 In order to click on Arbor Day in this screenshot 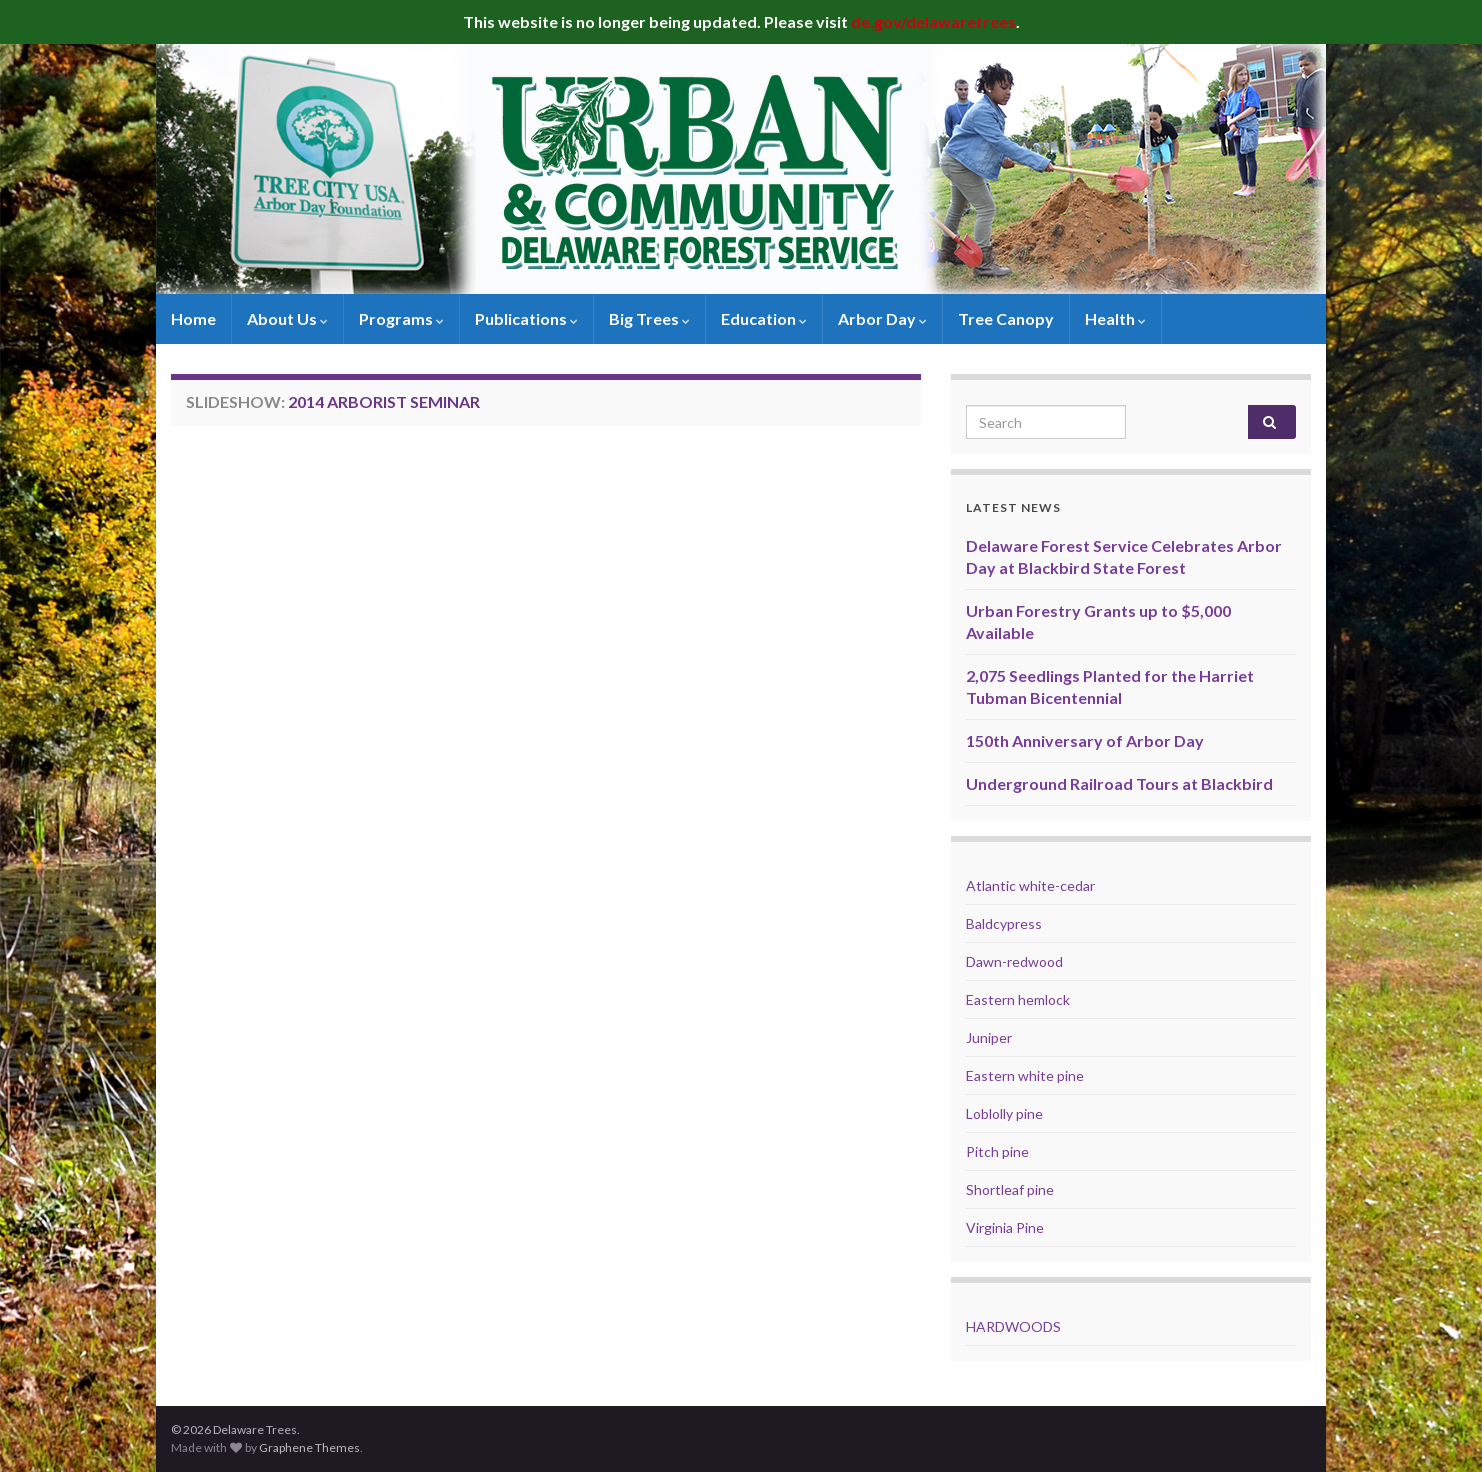, I will do `click(882, 318)`.